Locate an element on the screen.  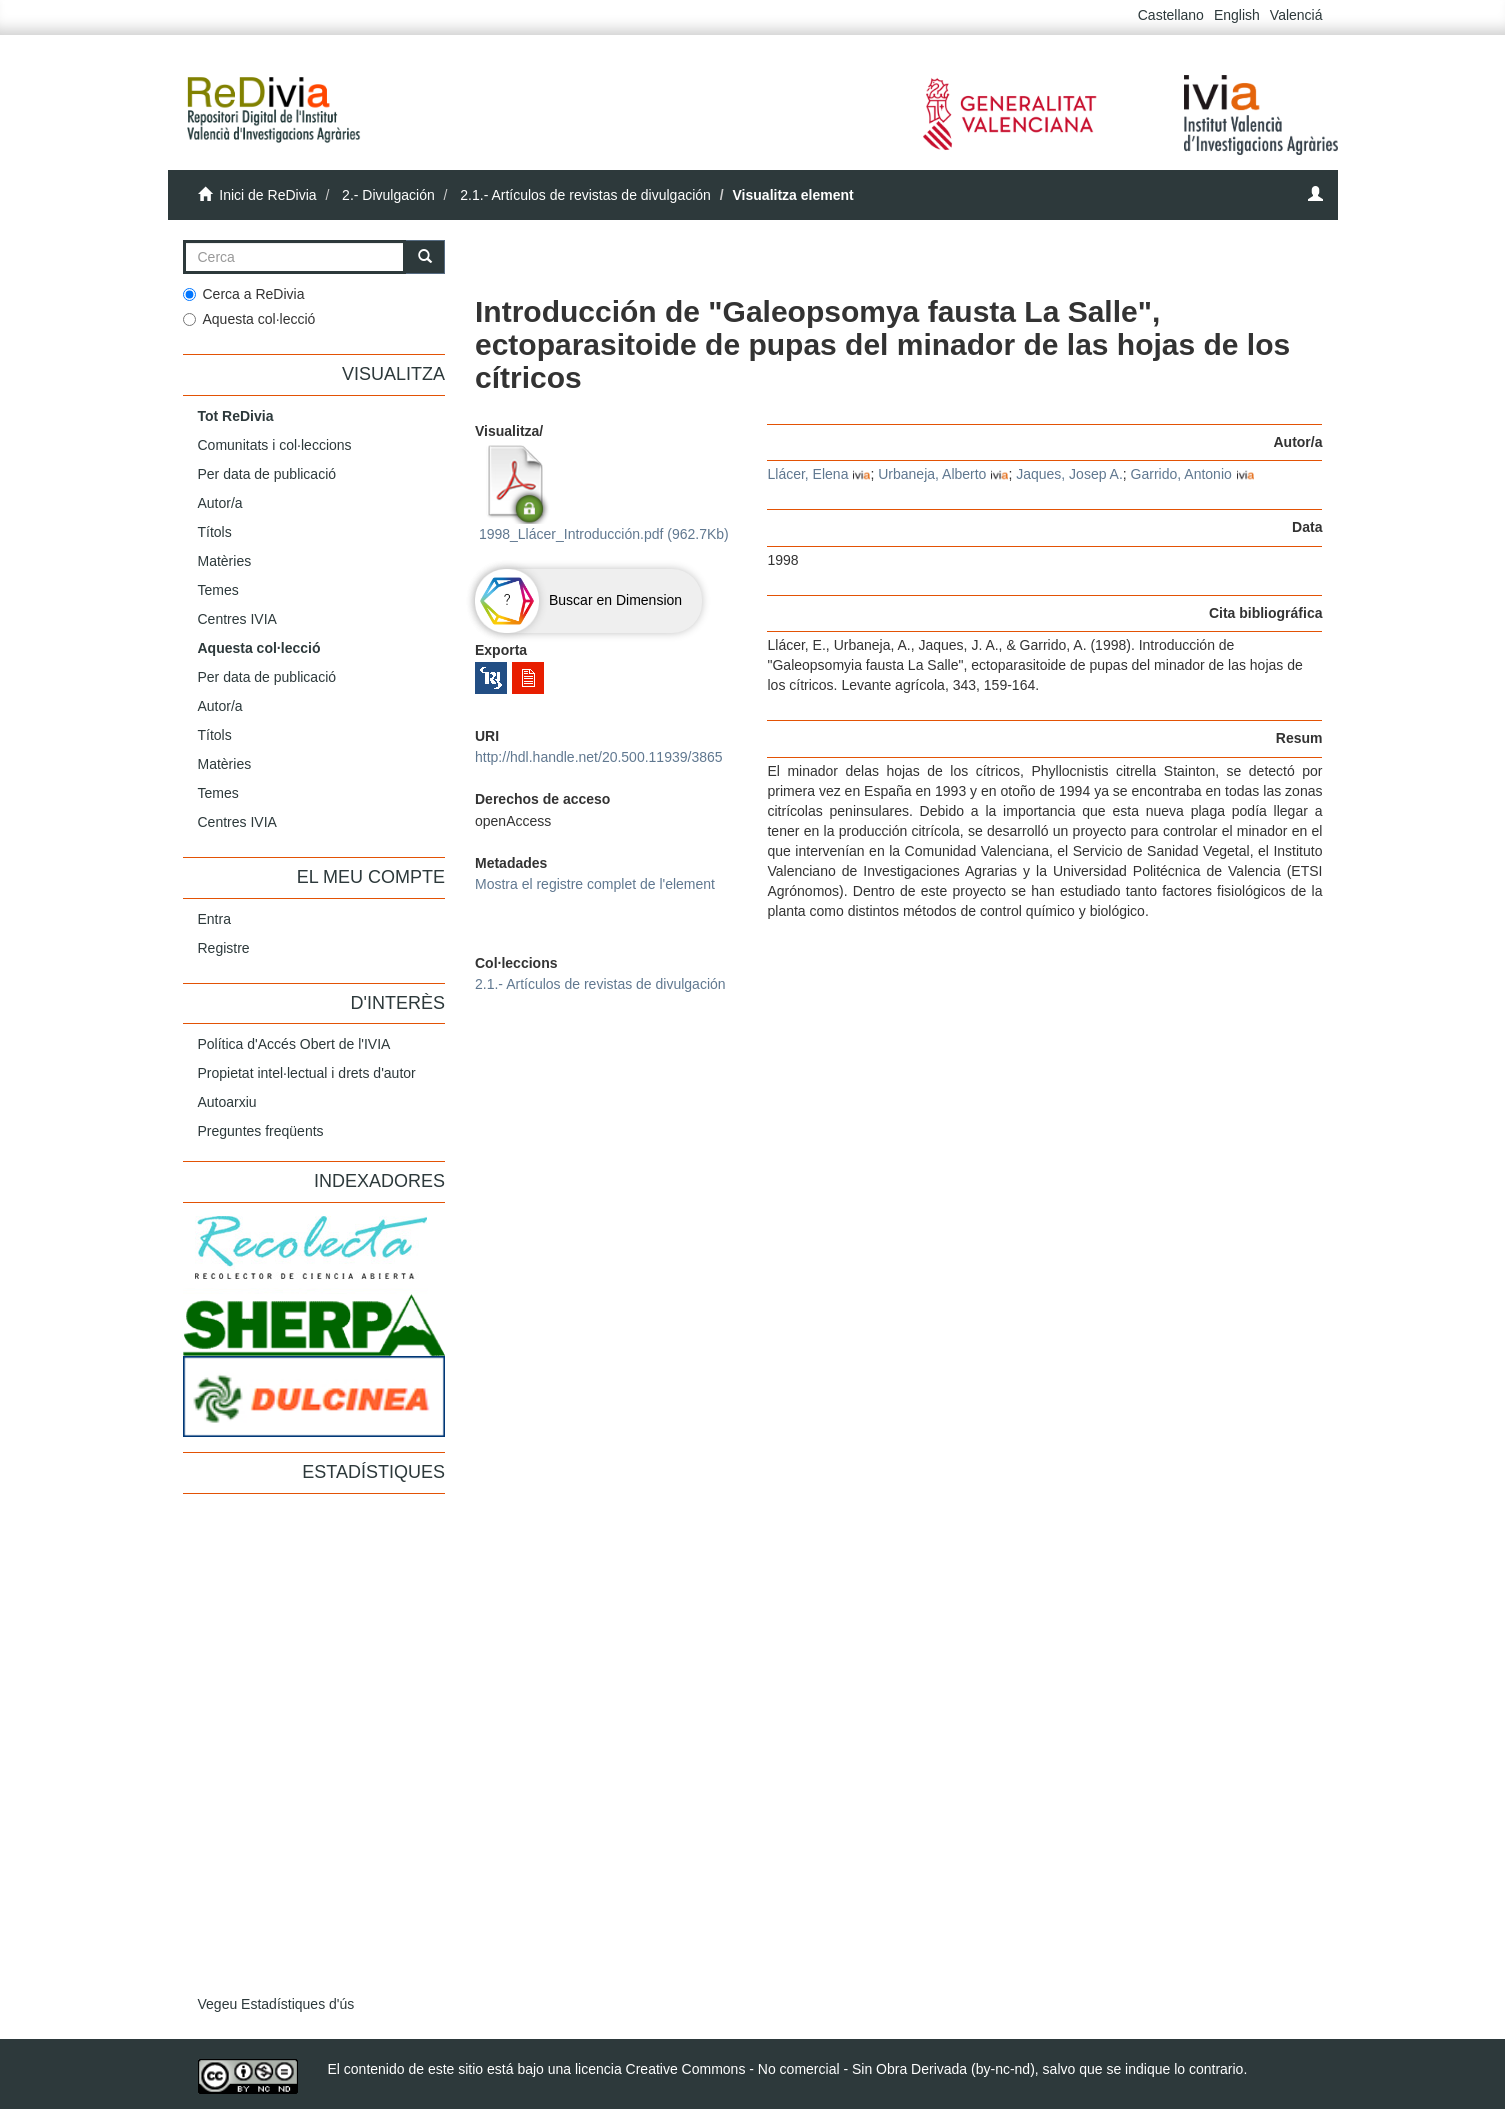
Centres IVIA is located at coordinates (237, 619).